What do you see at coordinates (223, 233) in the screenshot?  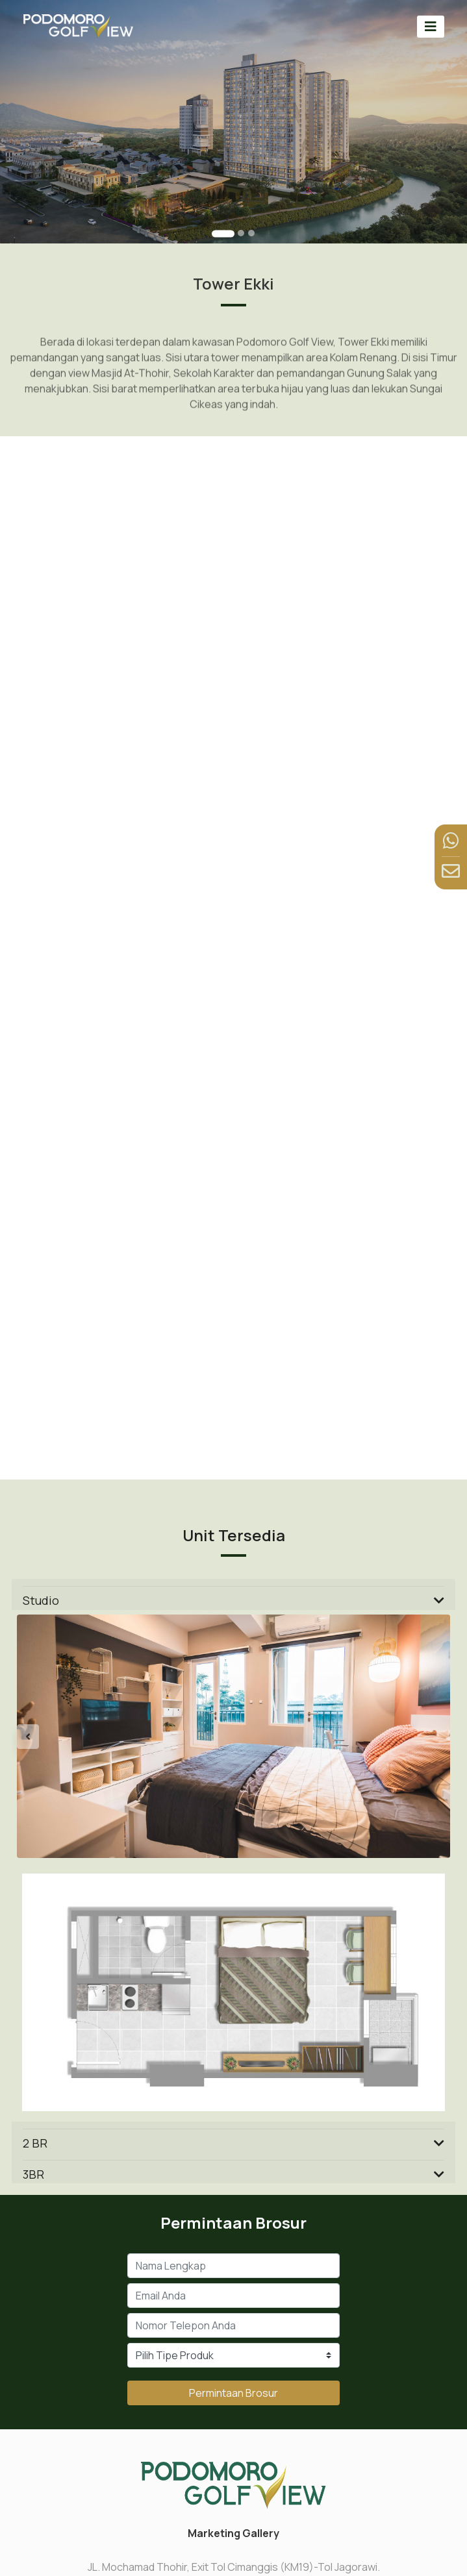 I see `[Go to slide 1]` at bounding box center [223, 233].